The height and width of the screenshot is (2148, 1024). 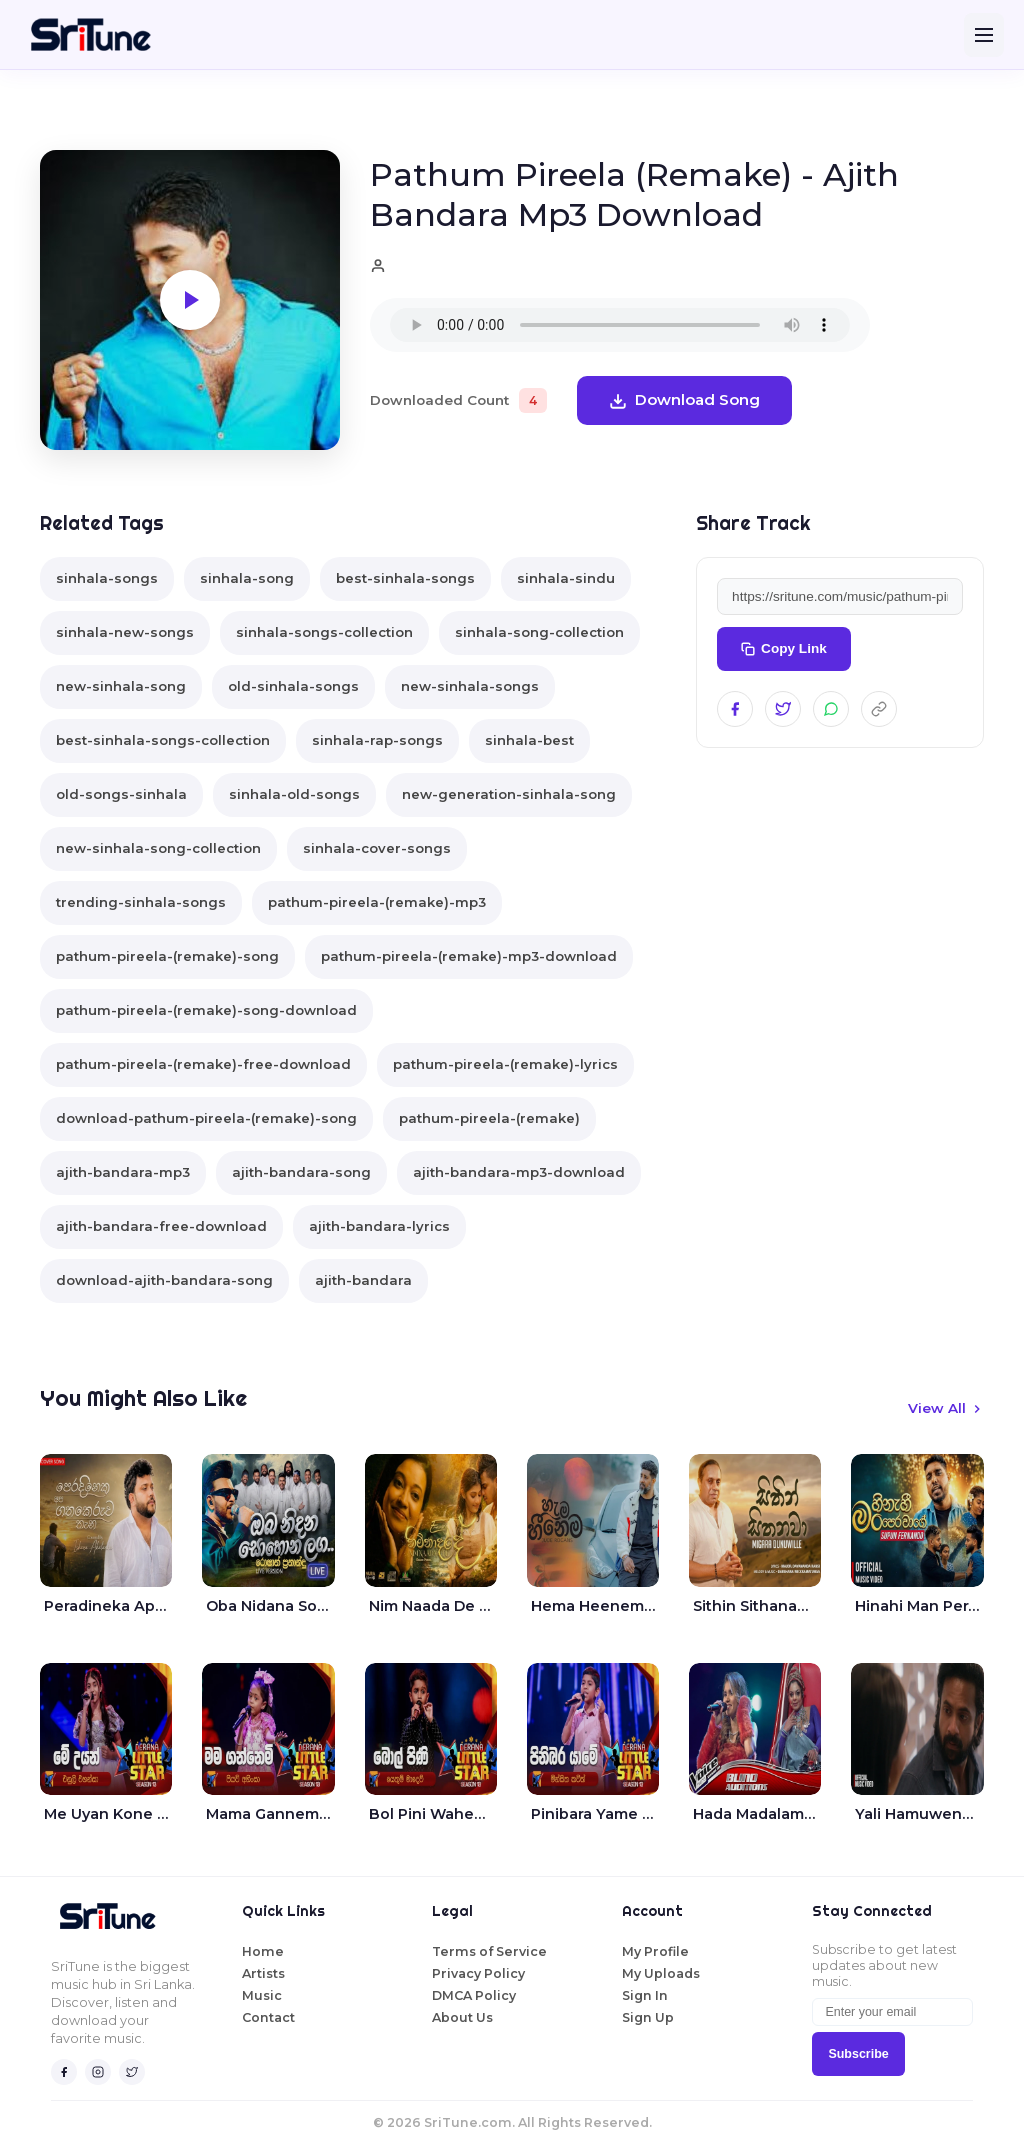 I want to click on Music, so click(x=262, y=1995).